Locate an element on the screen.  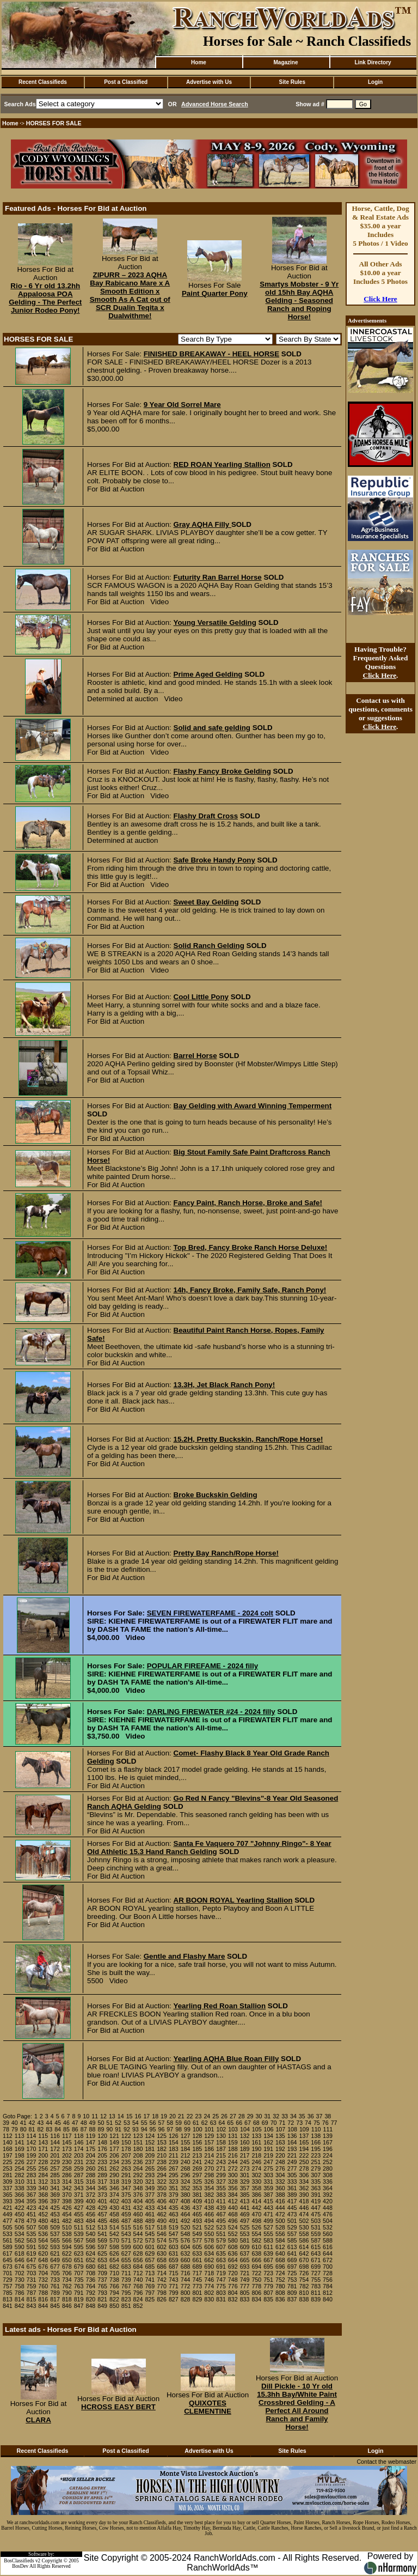
Barrel Horse is located at coordinates (195, 1056).